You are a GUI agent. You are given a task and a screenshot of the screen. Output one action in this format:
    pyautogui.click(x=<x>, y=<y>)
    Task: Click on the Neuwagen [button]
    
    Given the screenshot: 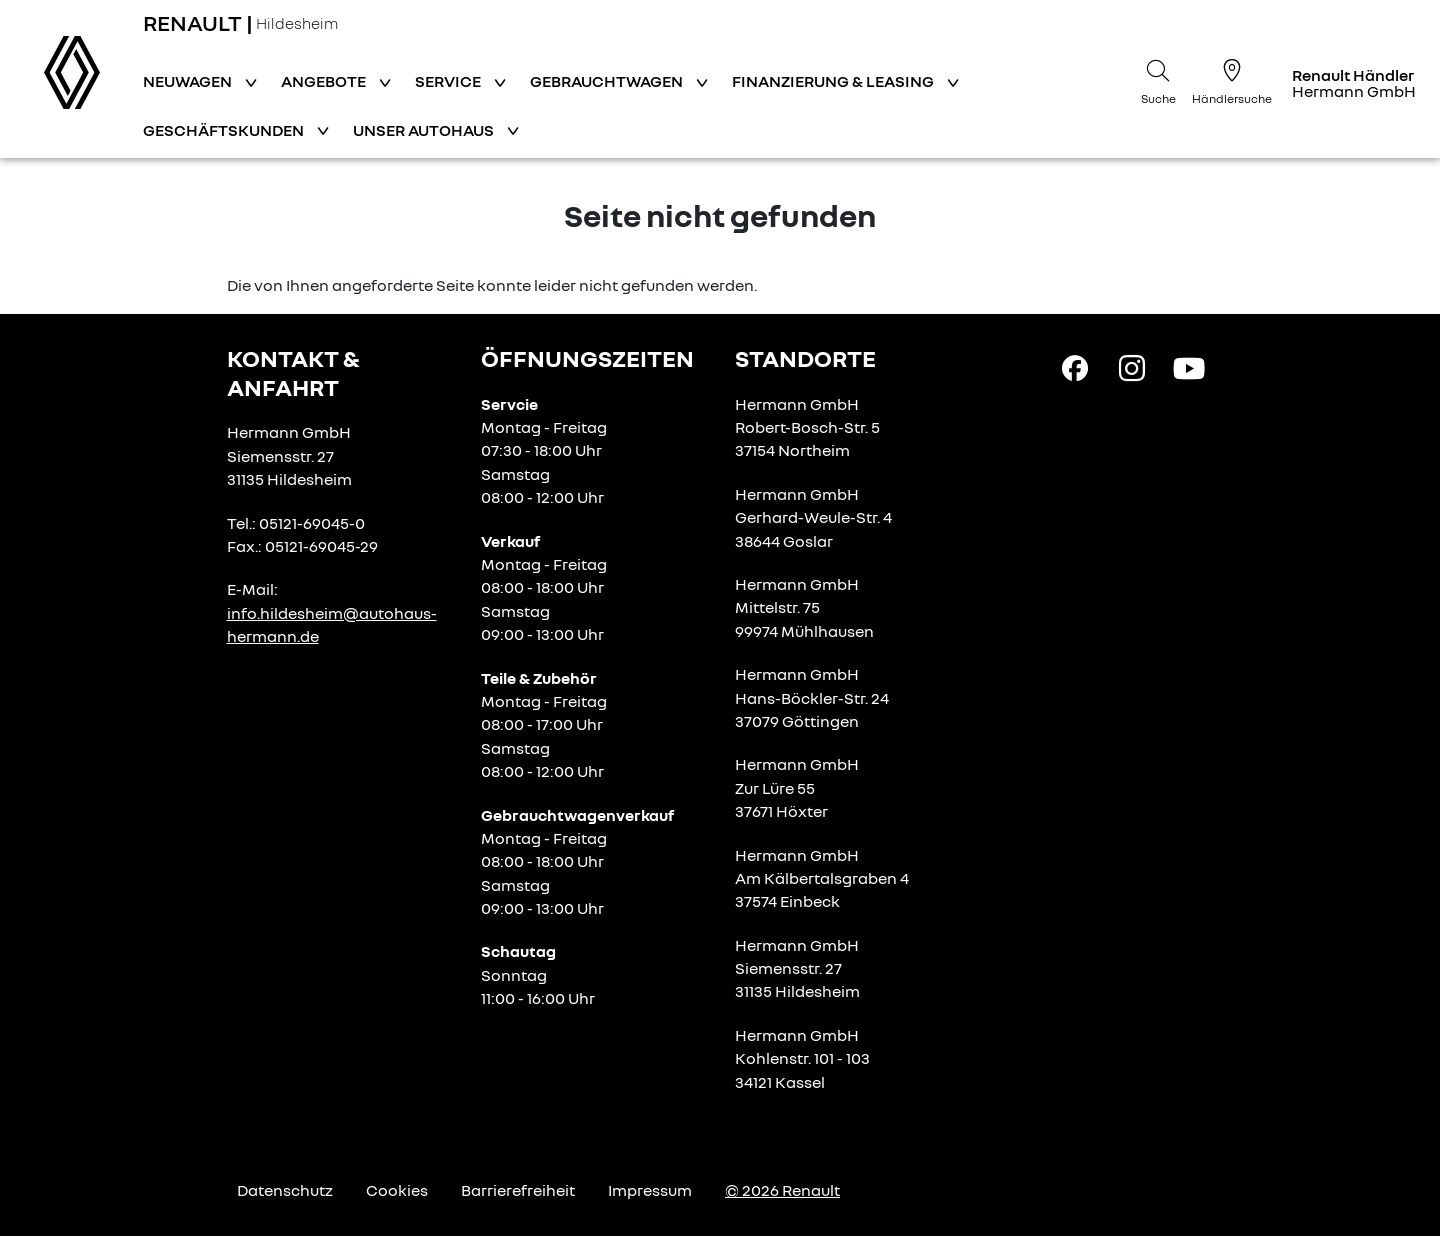 What is the action you would take?
    pyautogui.click(x=189, y=81)
    